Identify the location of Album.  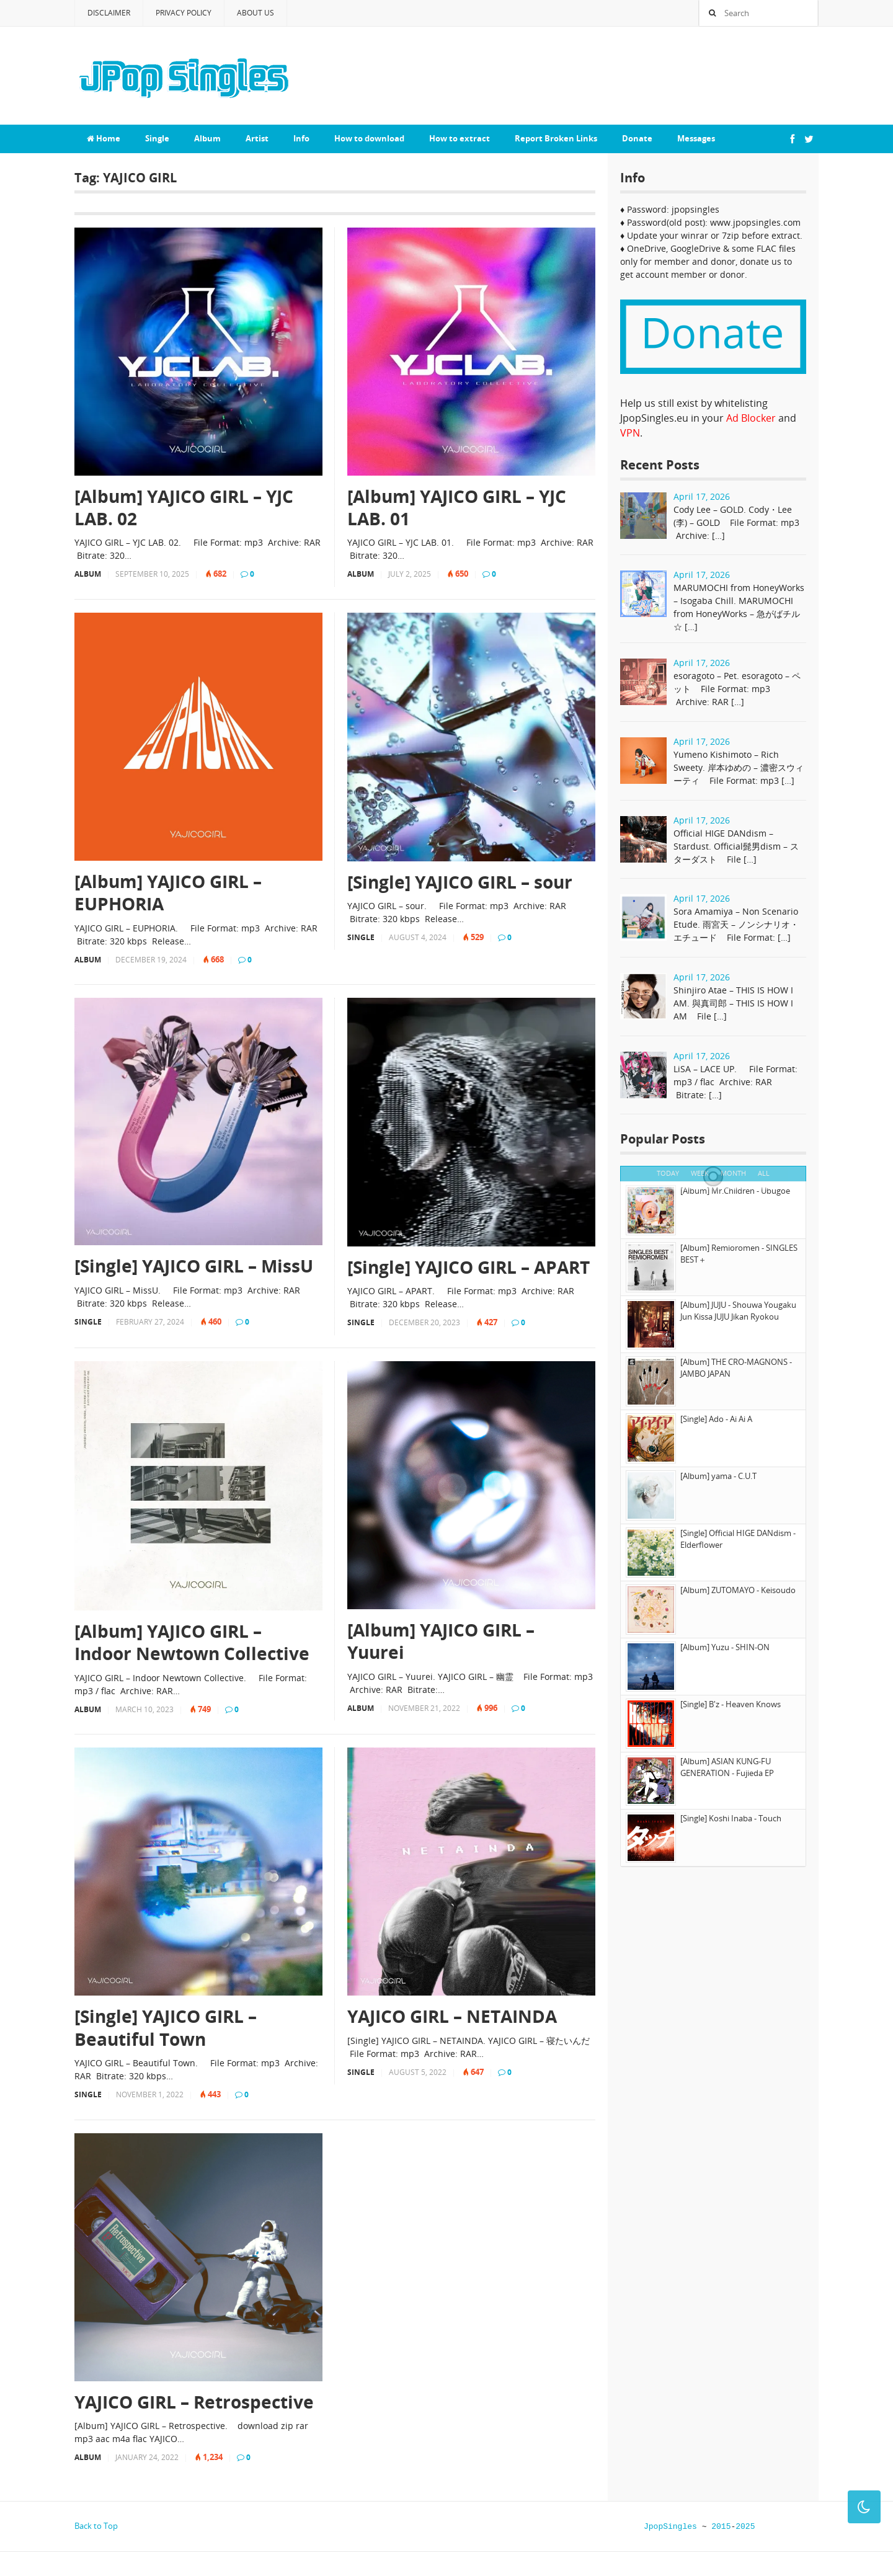
(207, 138).